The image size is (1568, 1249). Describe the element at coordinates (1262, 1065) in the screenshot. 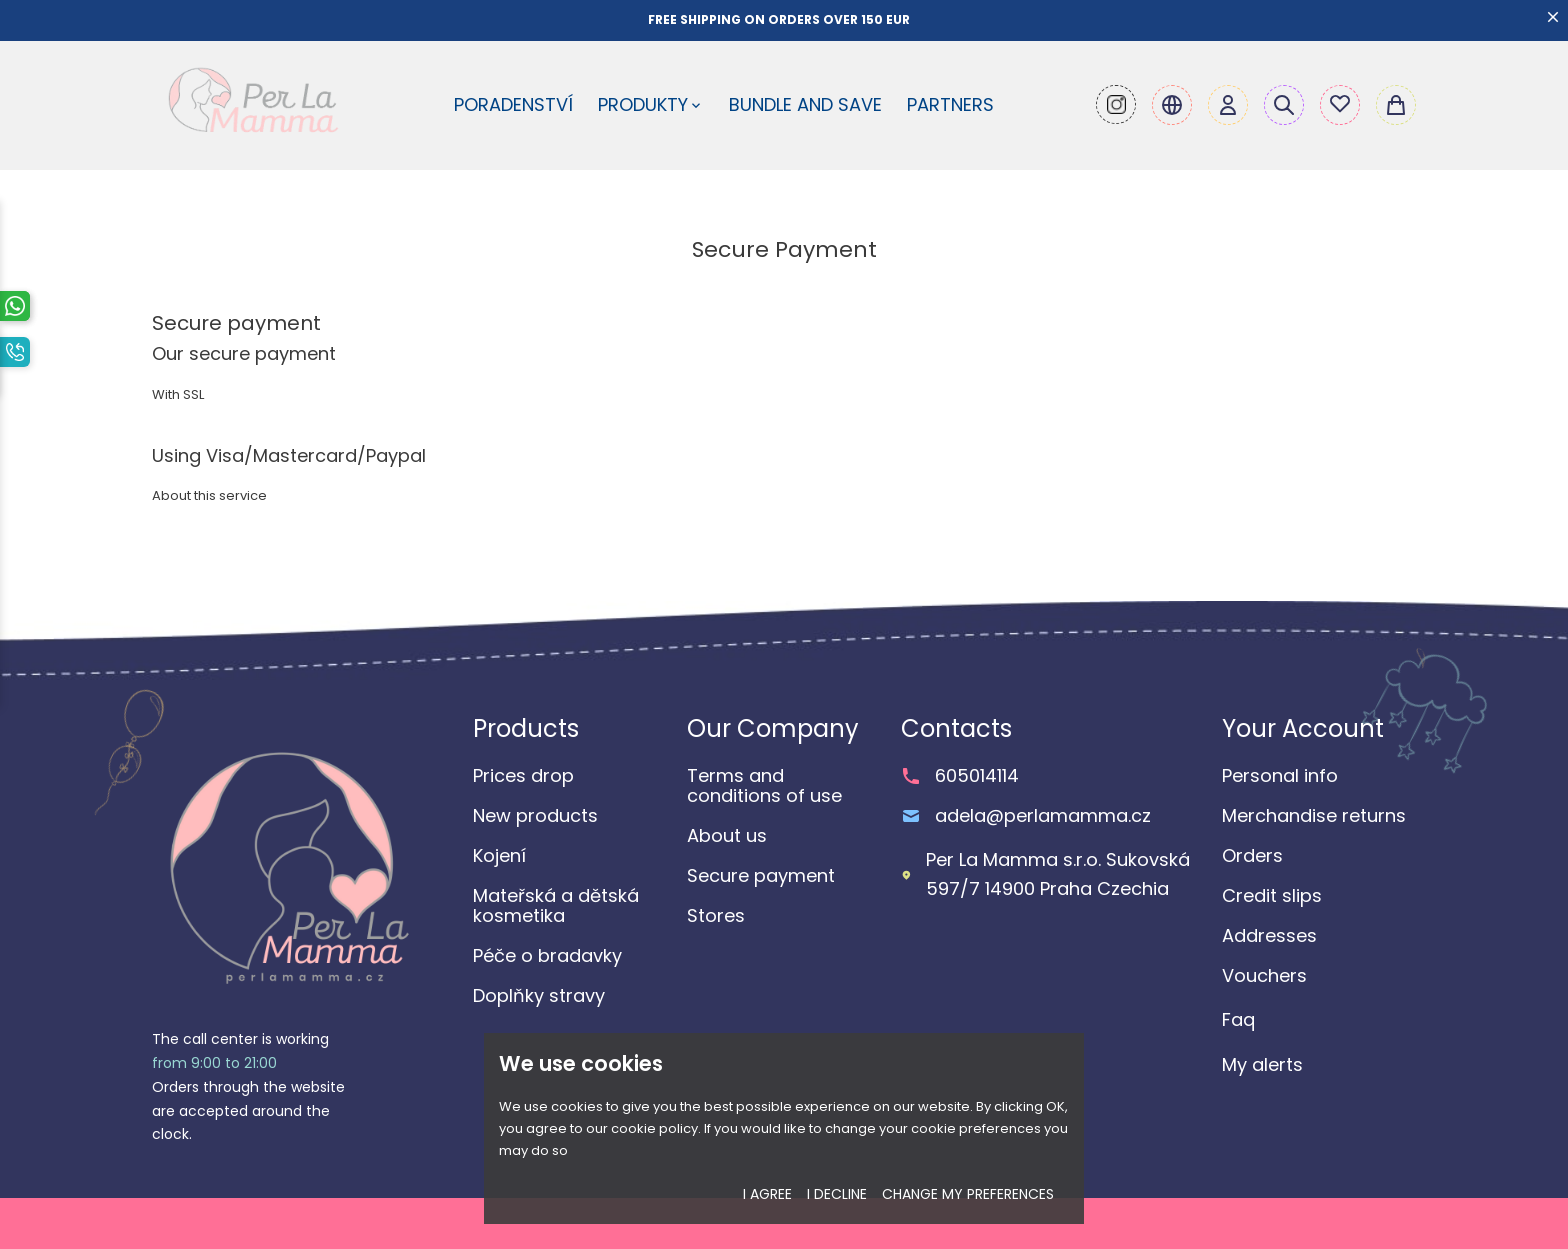

I see `My alerts` at that location.